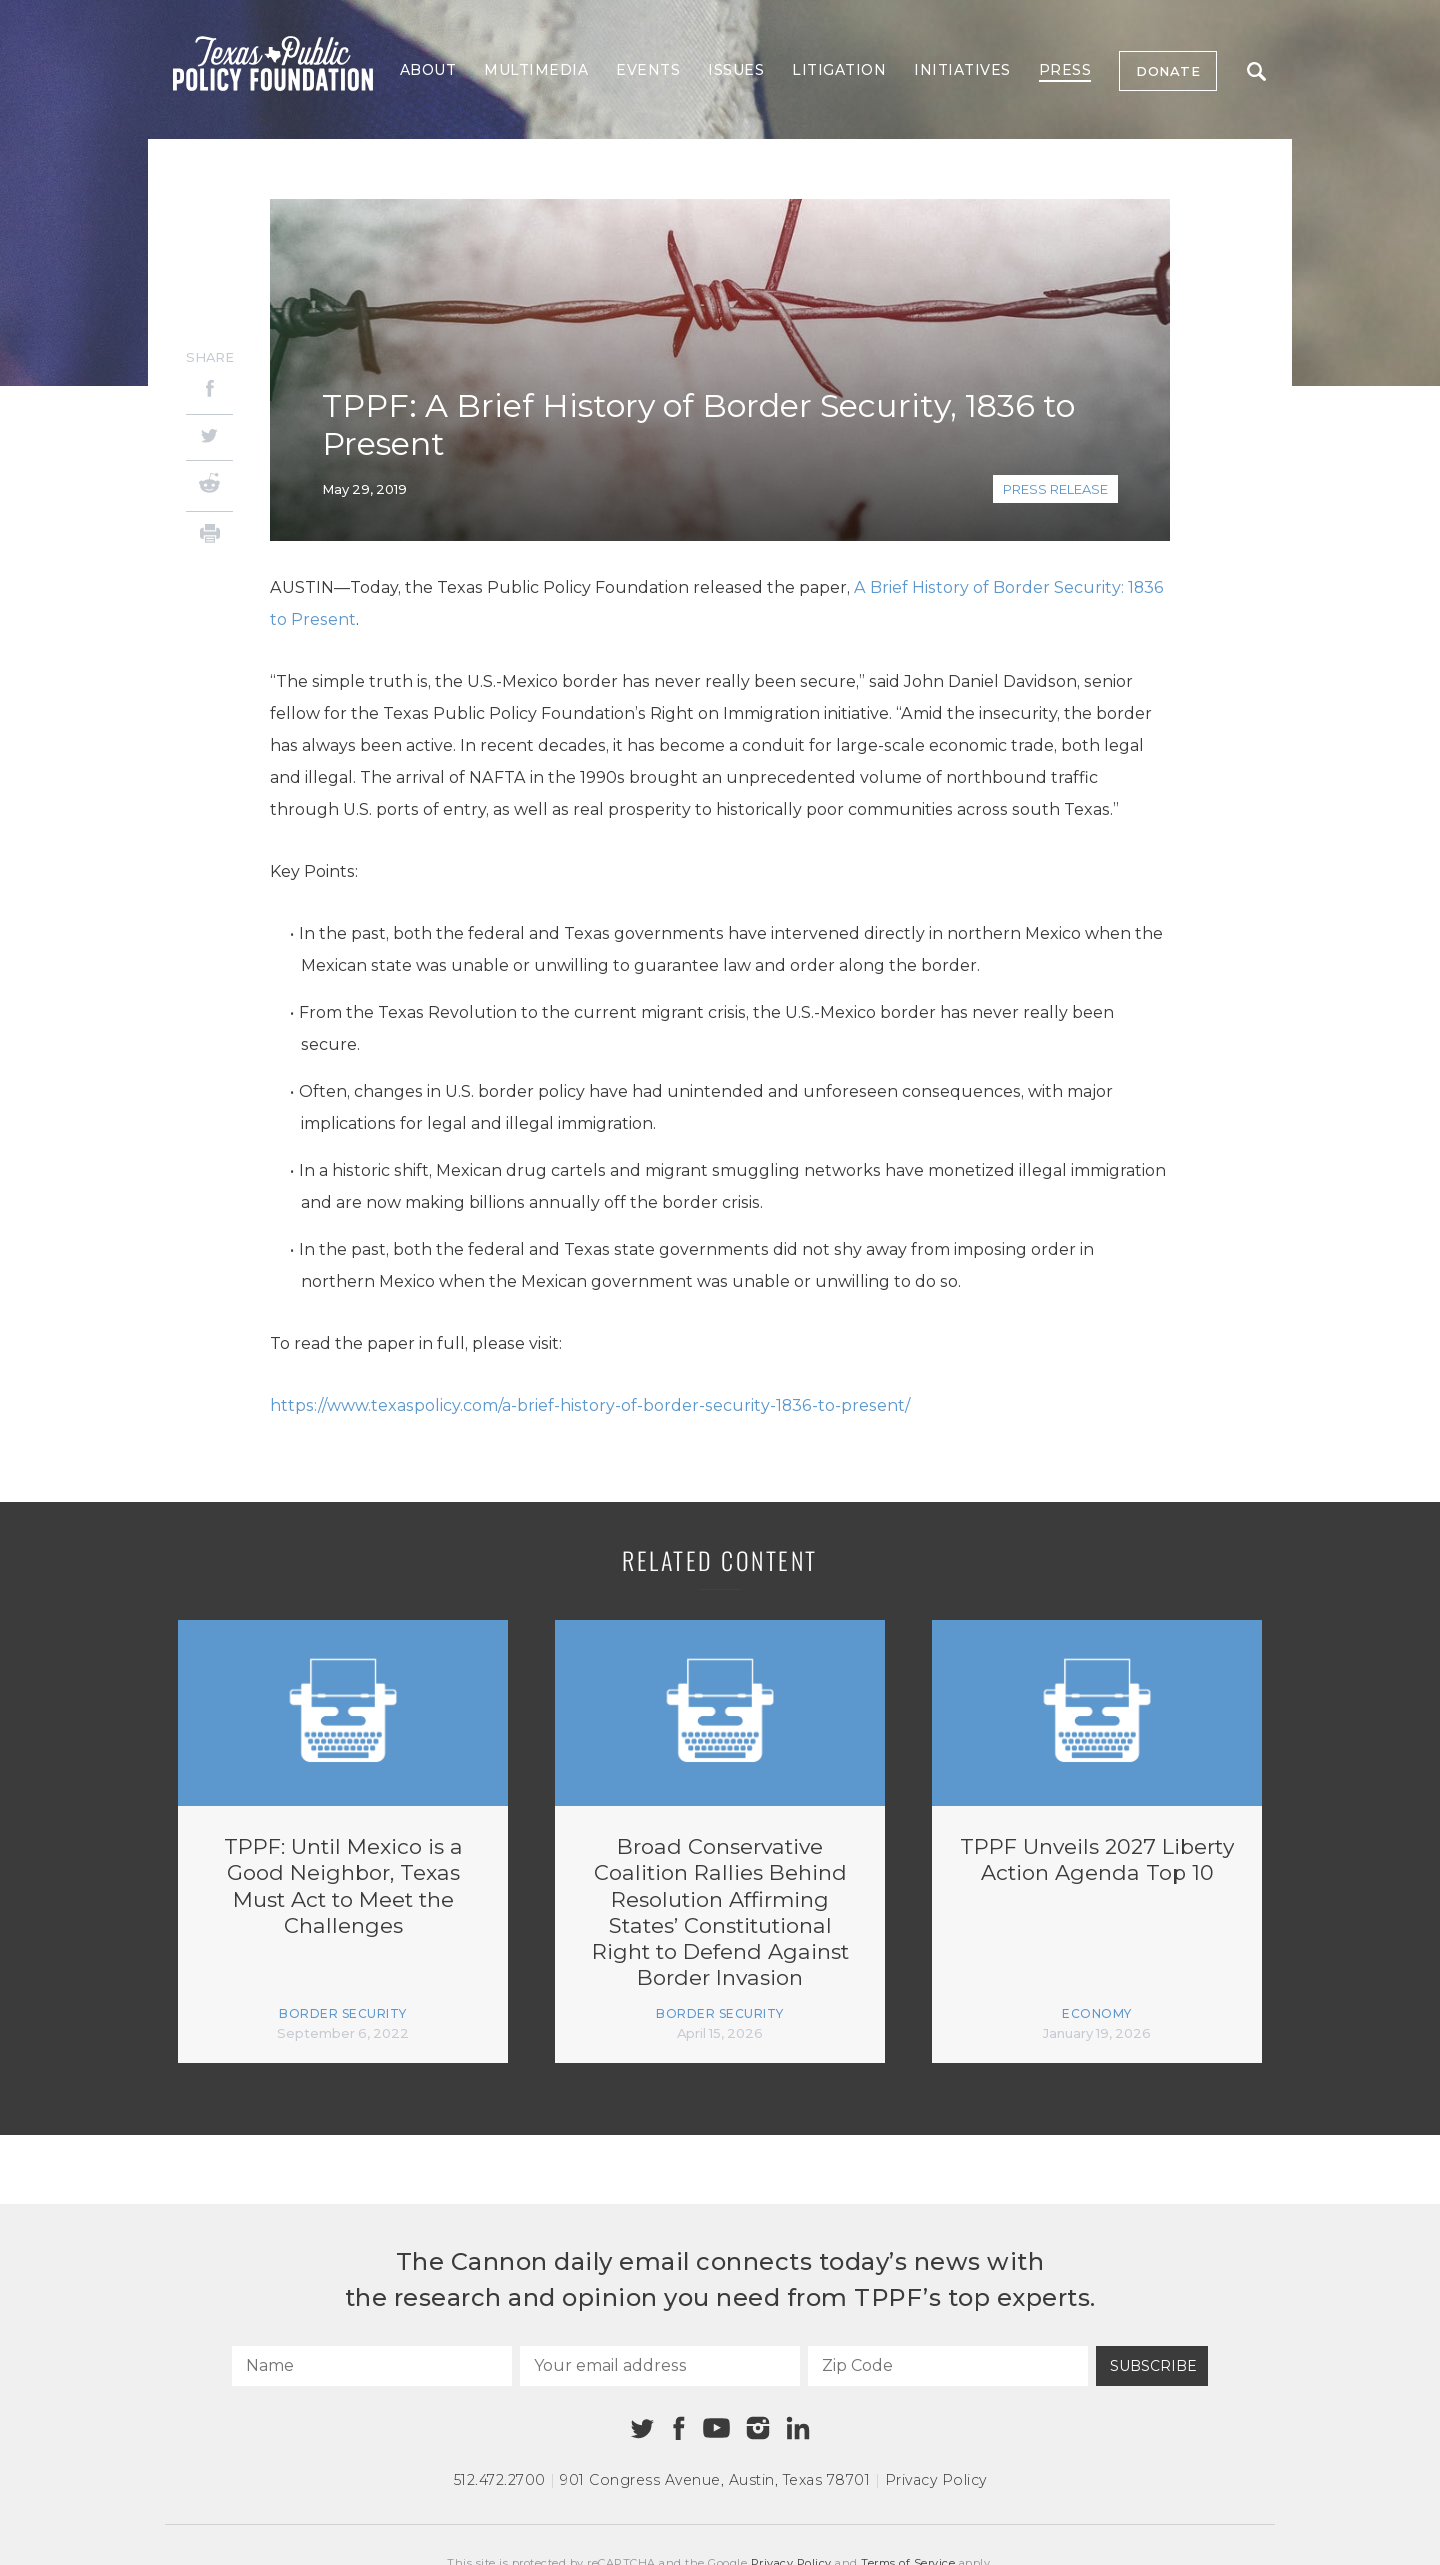 This screenshot has height=2565, width=1440. Describe the element at coordinates (948, 2366) in the screenshot. I see `[Zip Code]` at that location.